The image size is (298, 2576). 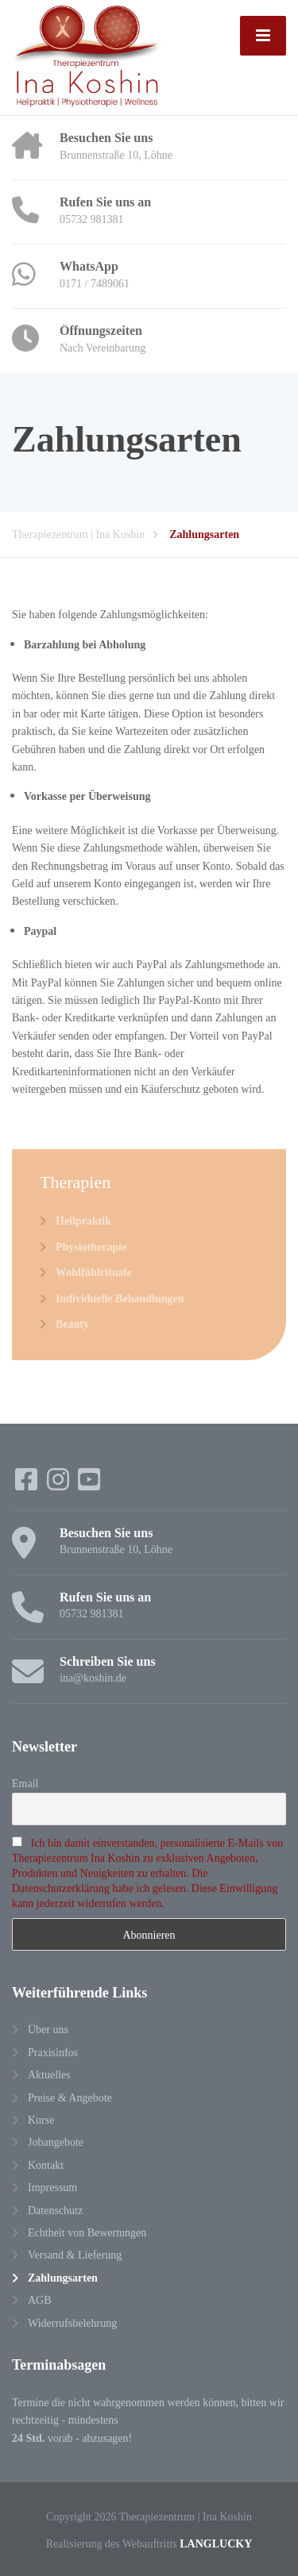 What do you see at coordinates (52, 2186) in the screenshot?
I see `Impressum` at bounding box center [52, 2186].